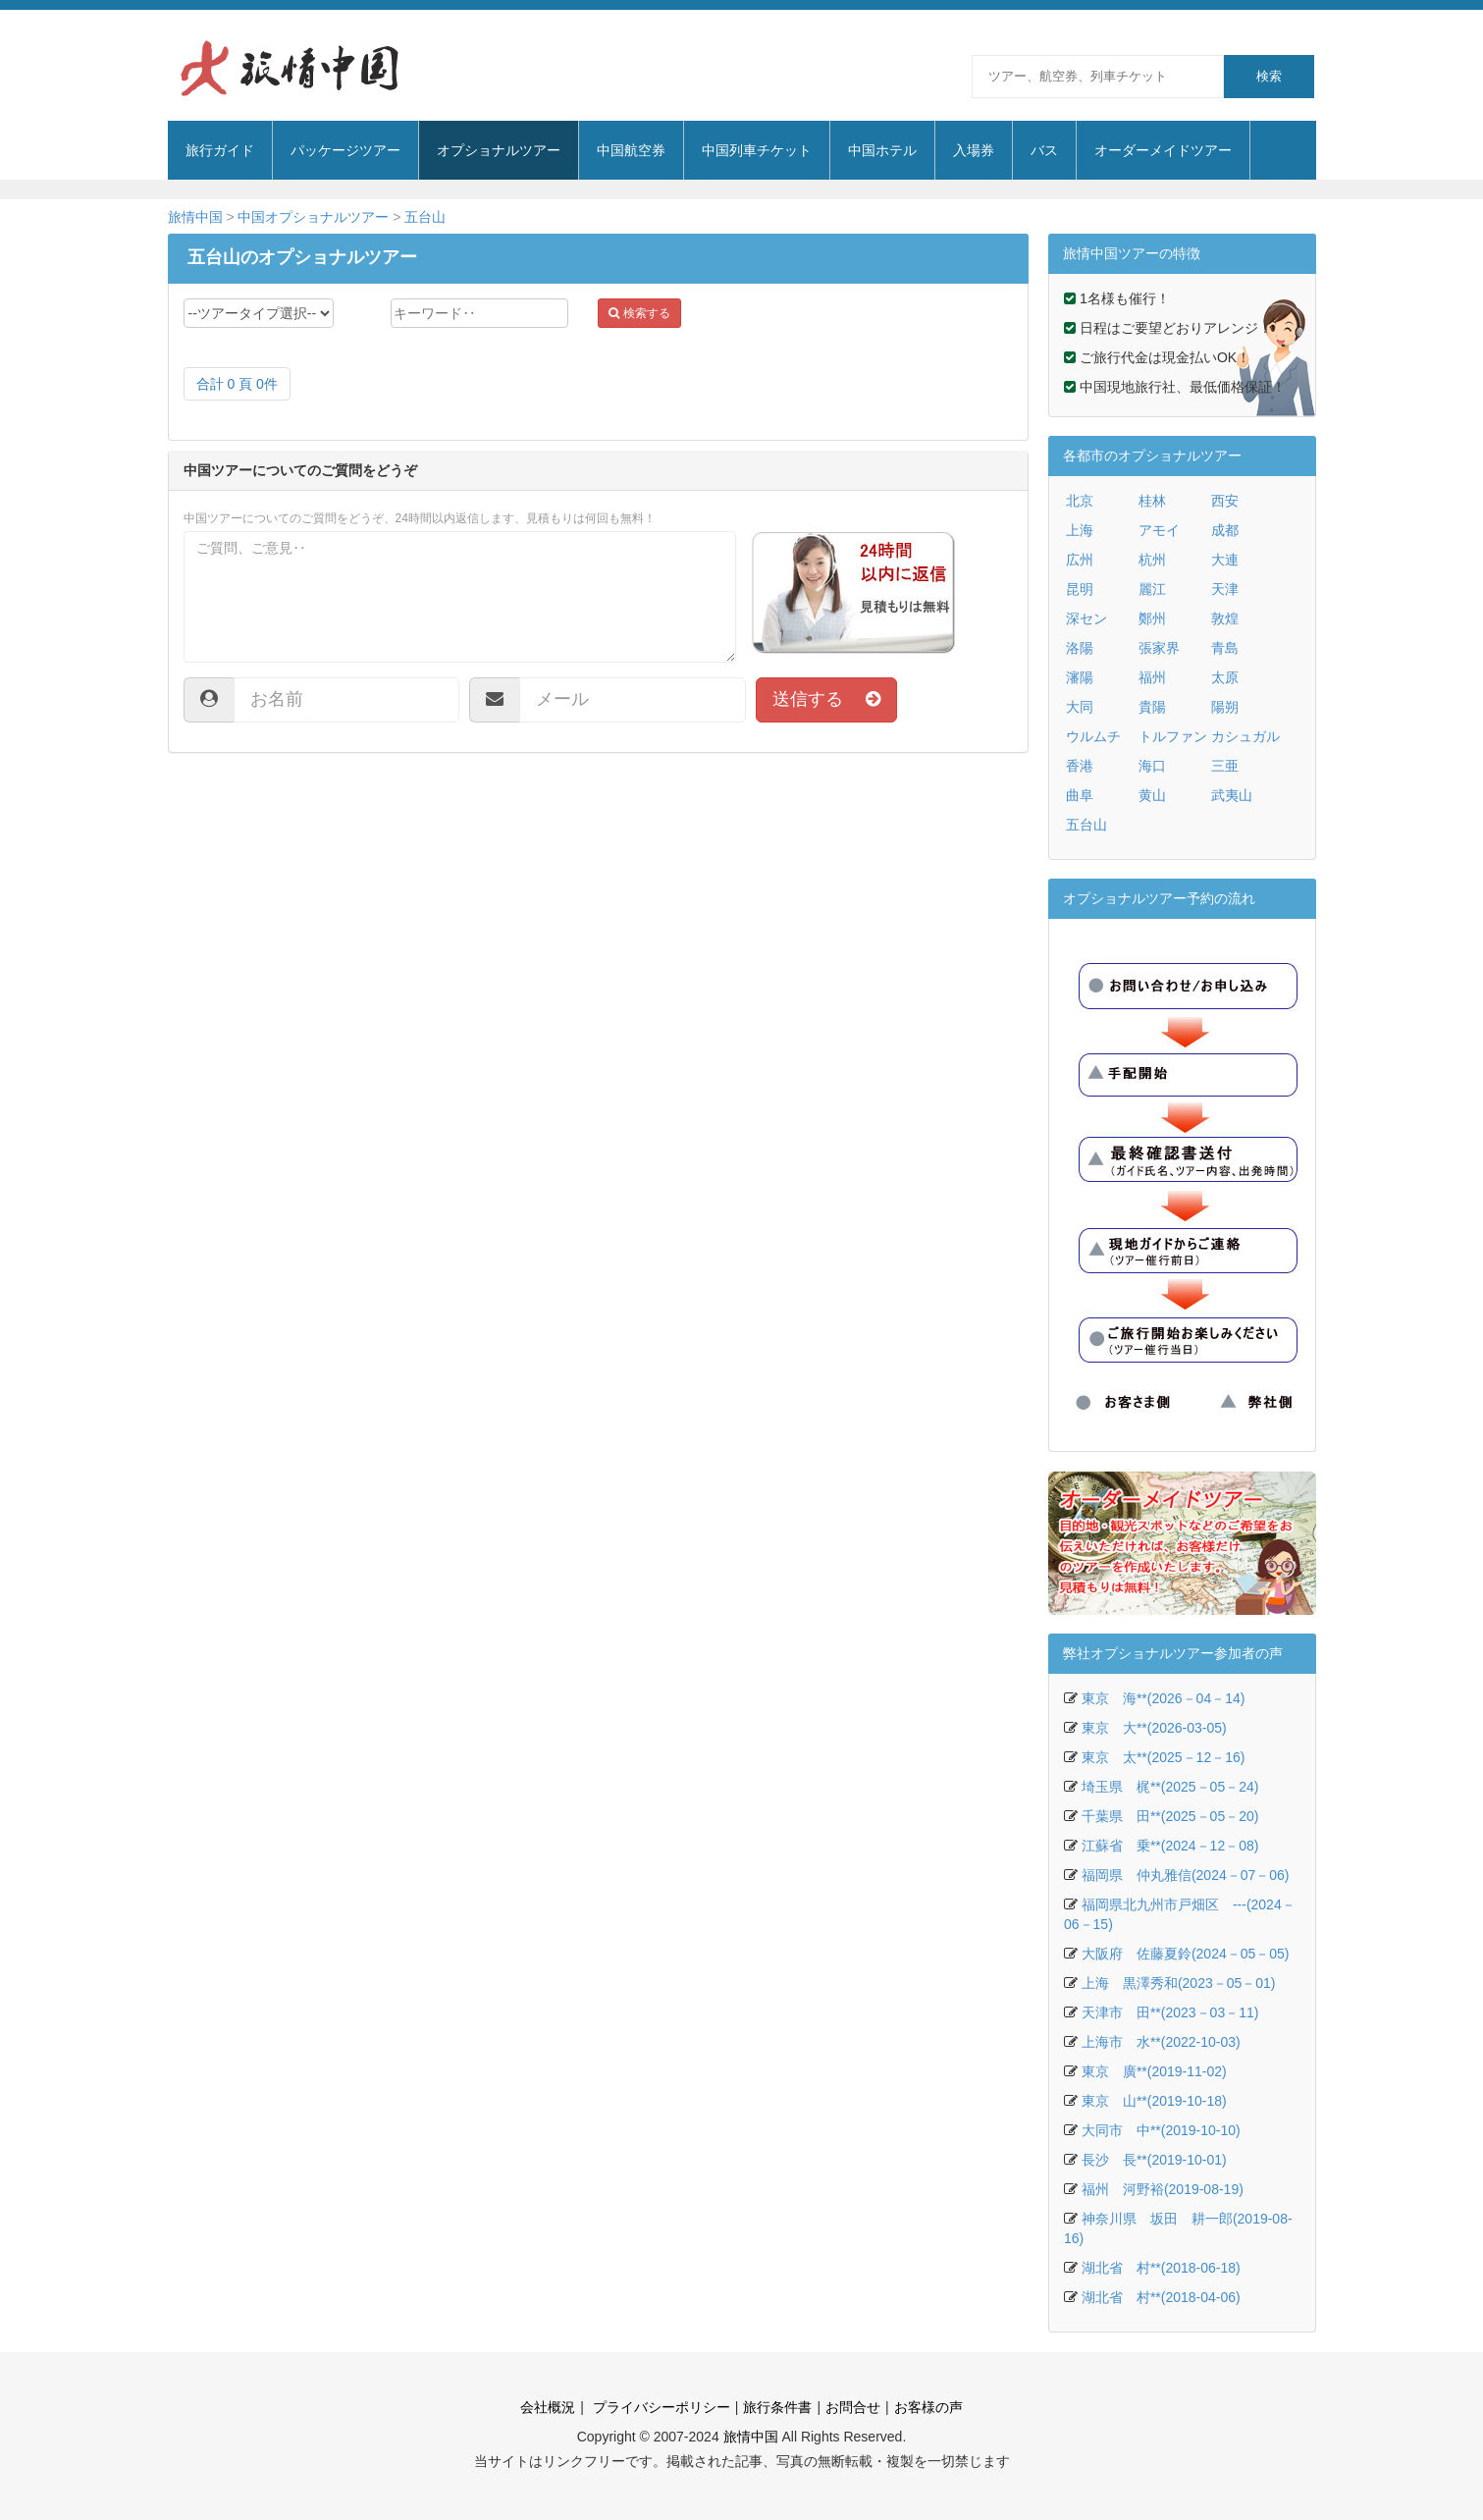  I want to click on 送信する, so click(826, 699).